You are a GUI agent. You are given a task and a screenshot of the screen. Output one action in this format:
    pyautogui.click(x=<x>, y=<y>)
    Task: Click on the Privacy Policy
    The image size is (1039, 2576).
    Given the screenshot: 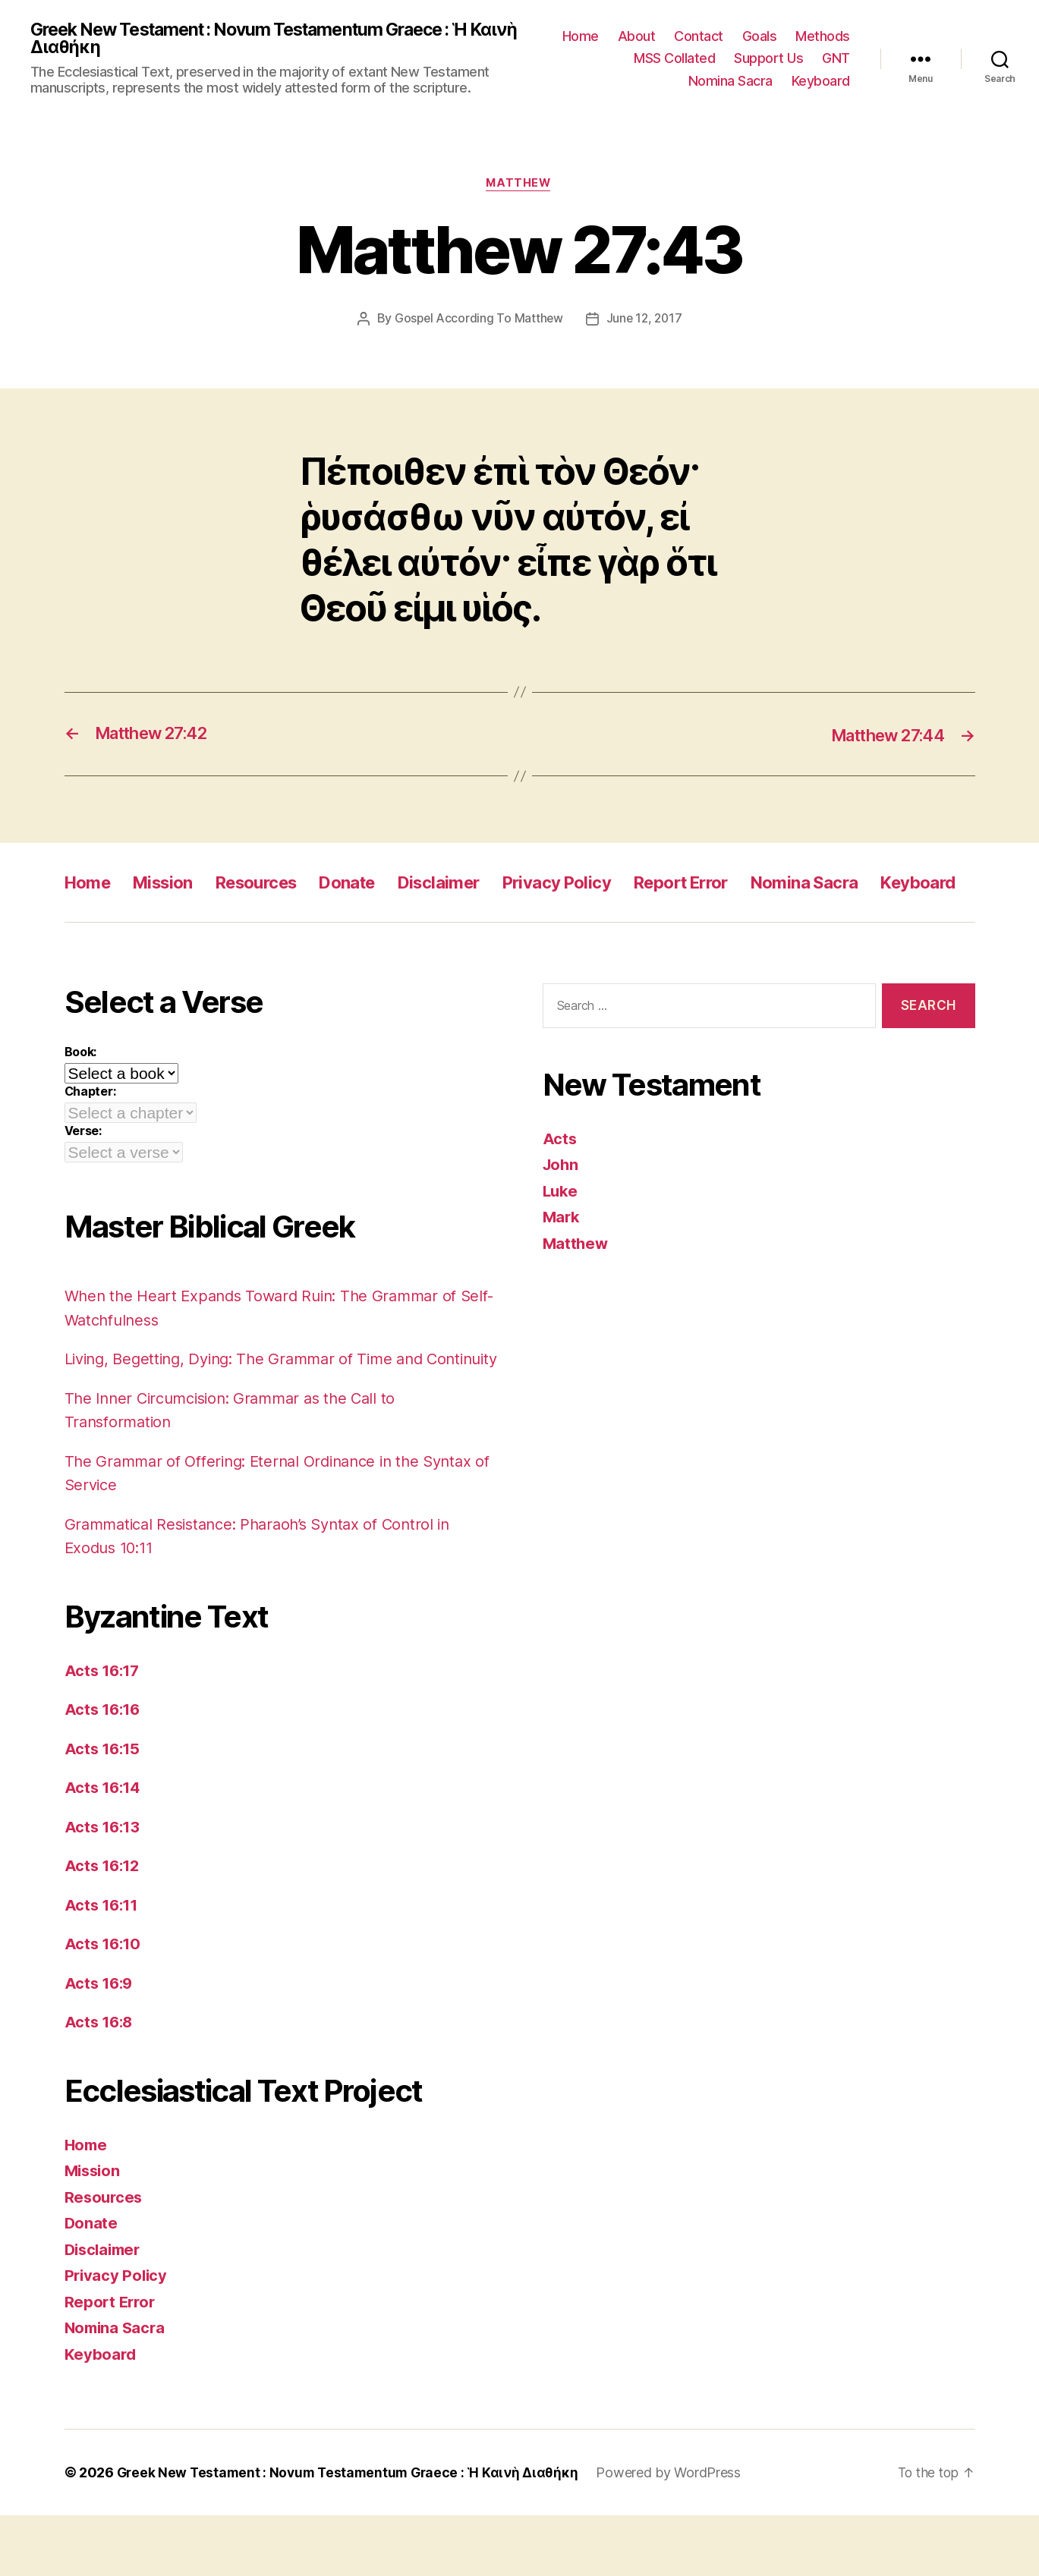 What is the action you would take?
    pyautogui.click(x=597, y=884)
    